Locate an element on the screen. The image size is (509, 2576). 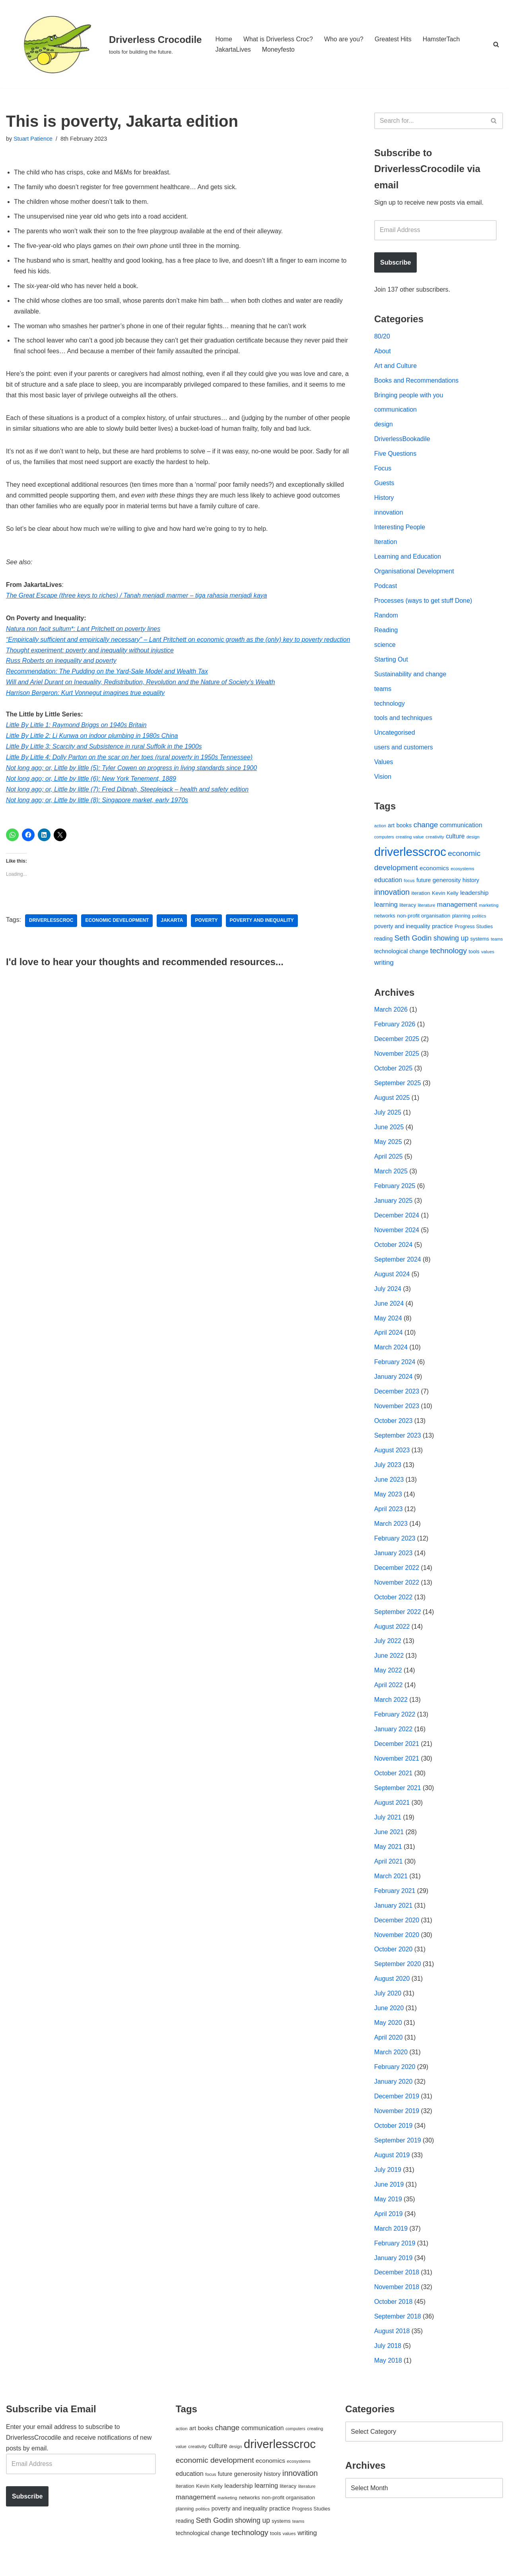
September 2021 is located at coordinates (397, 1797).